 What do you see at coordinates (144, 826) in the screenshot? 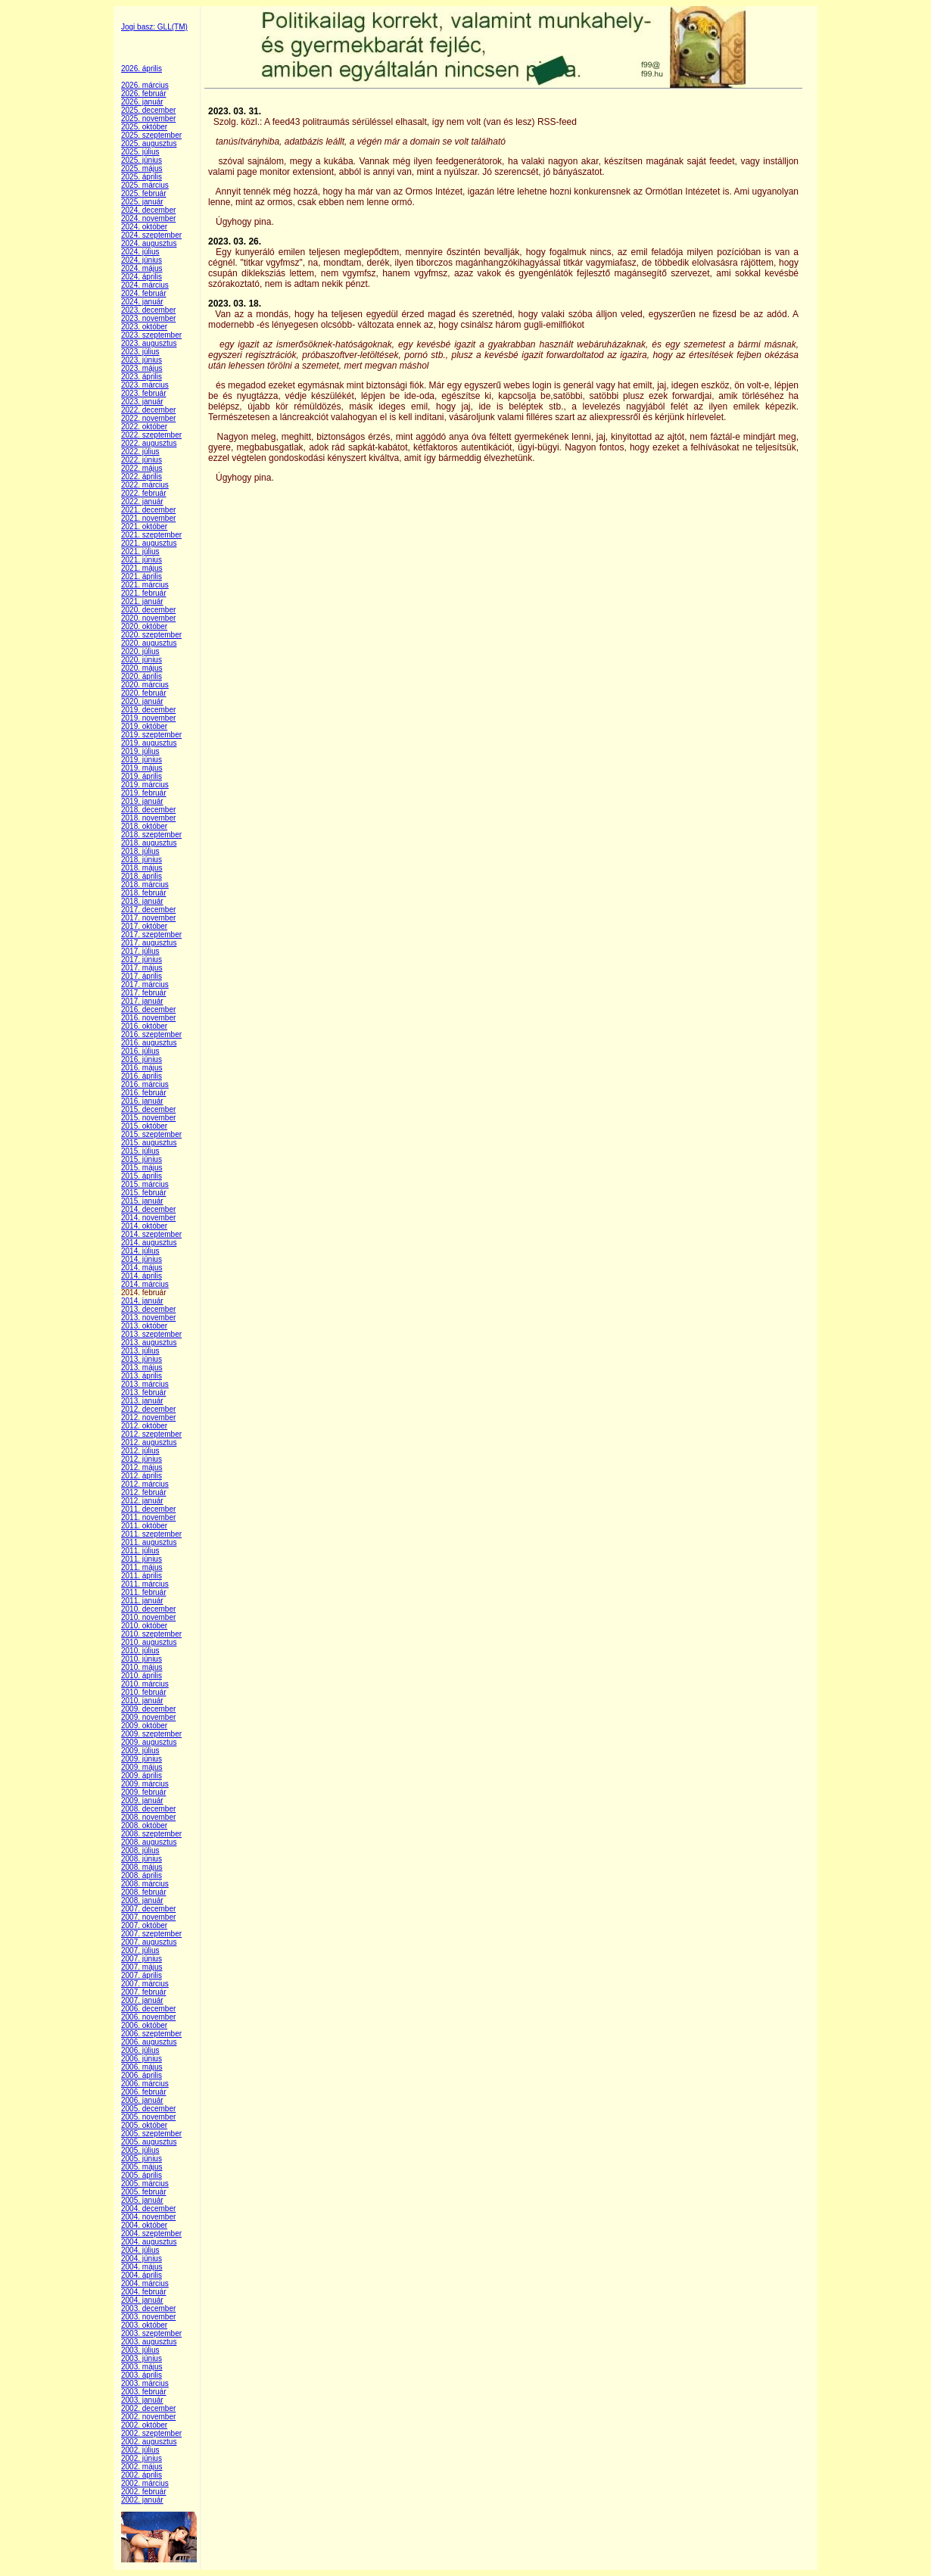
I see `2018. október` at bounding box center [144, 826].